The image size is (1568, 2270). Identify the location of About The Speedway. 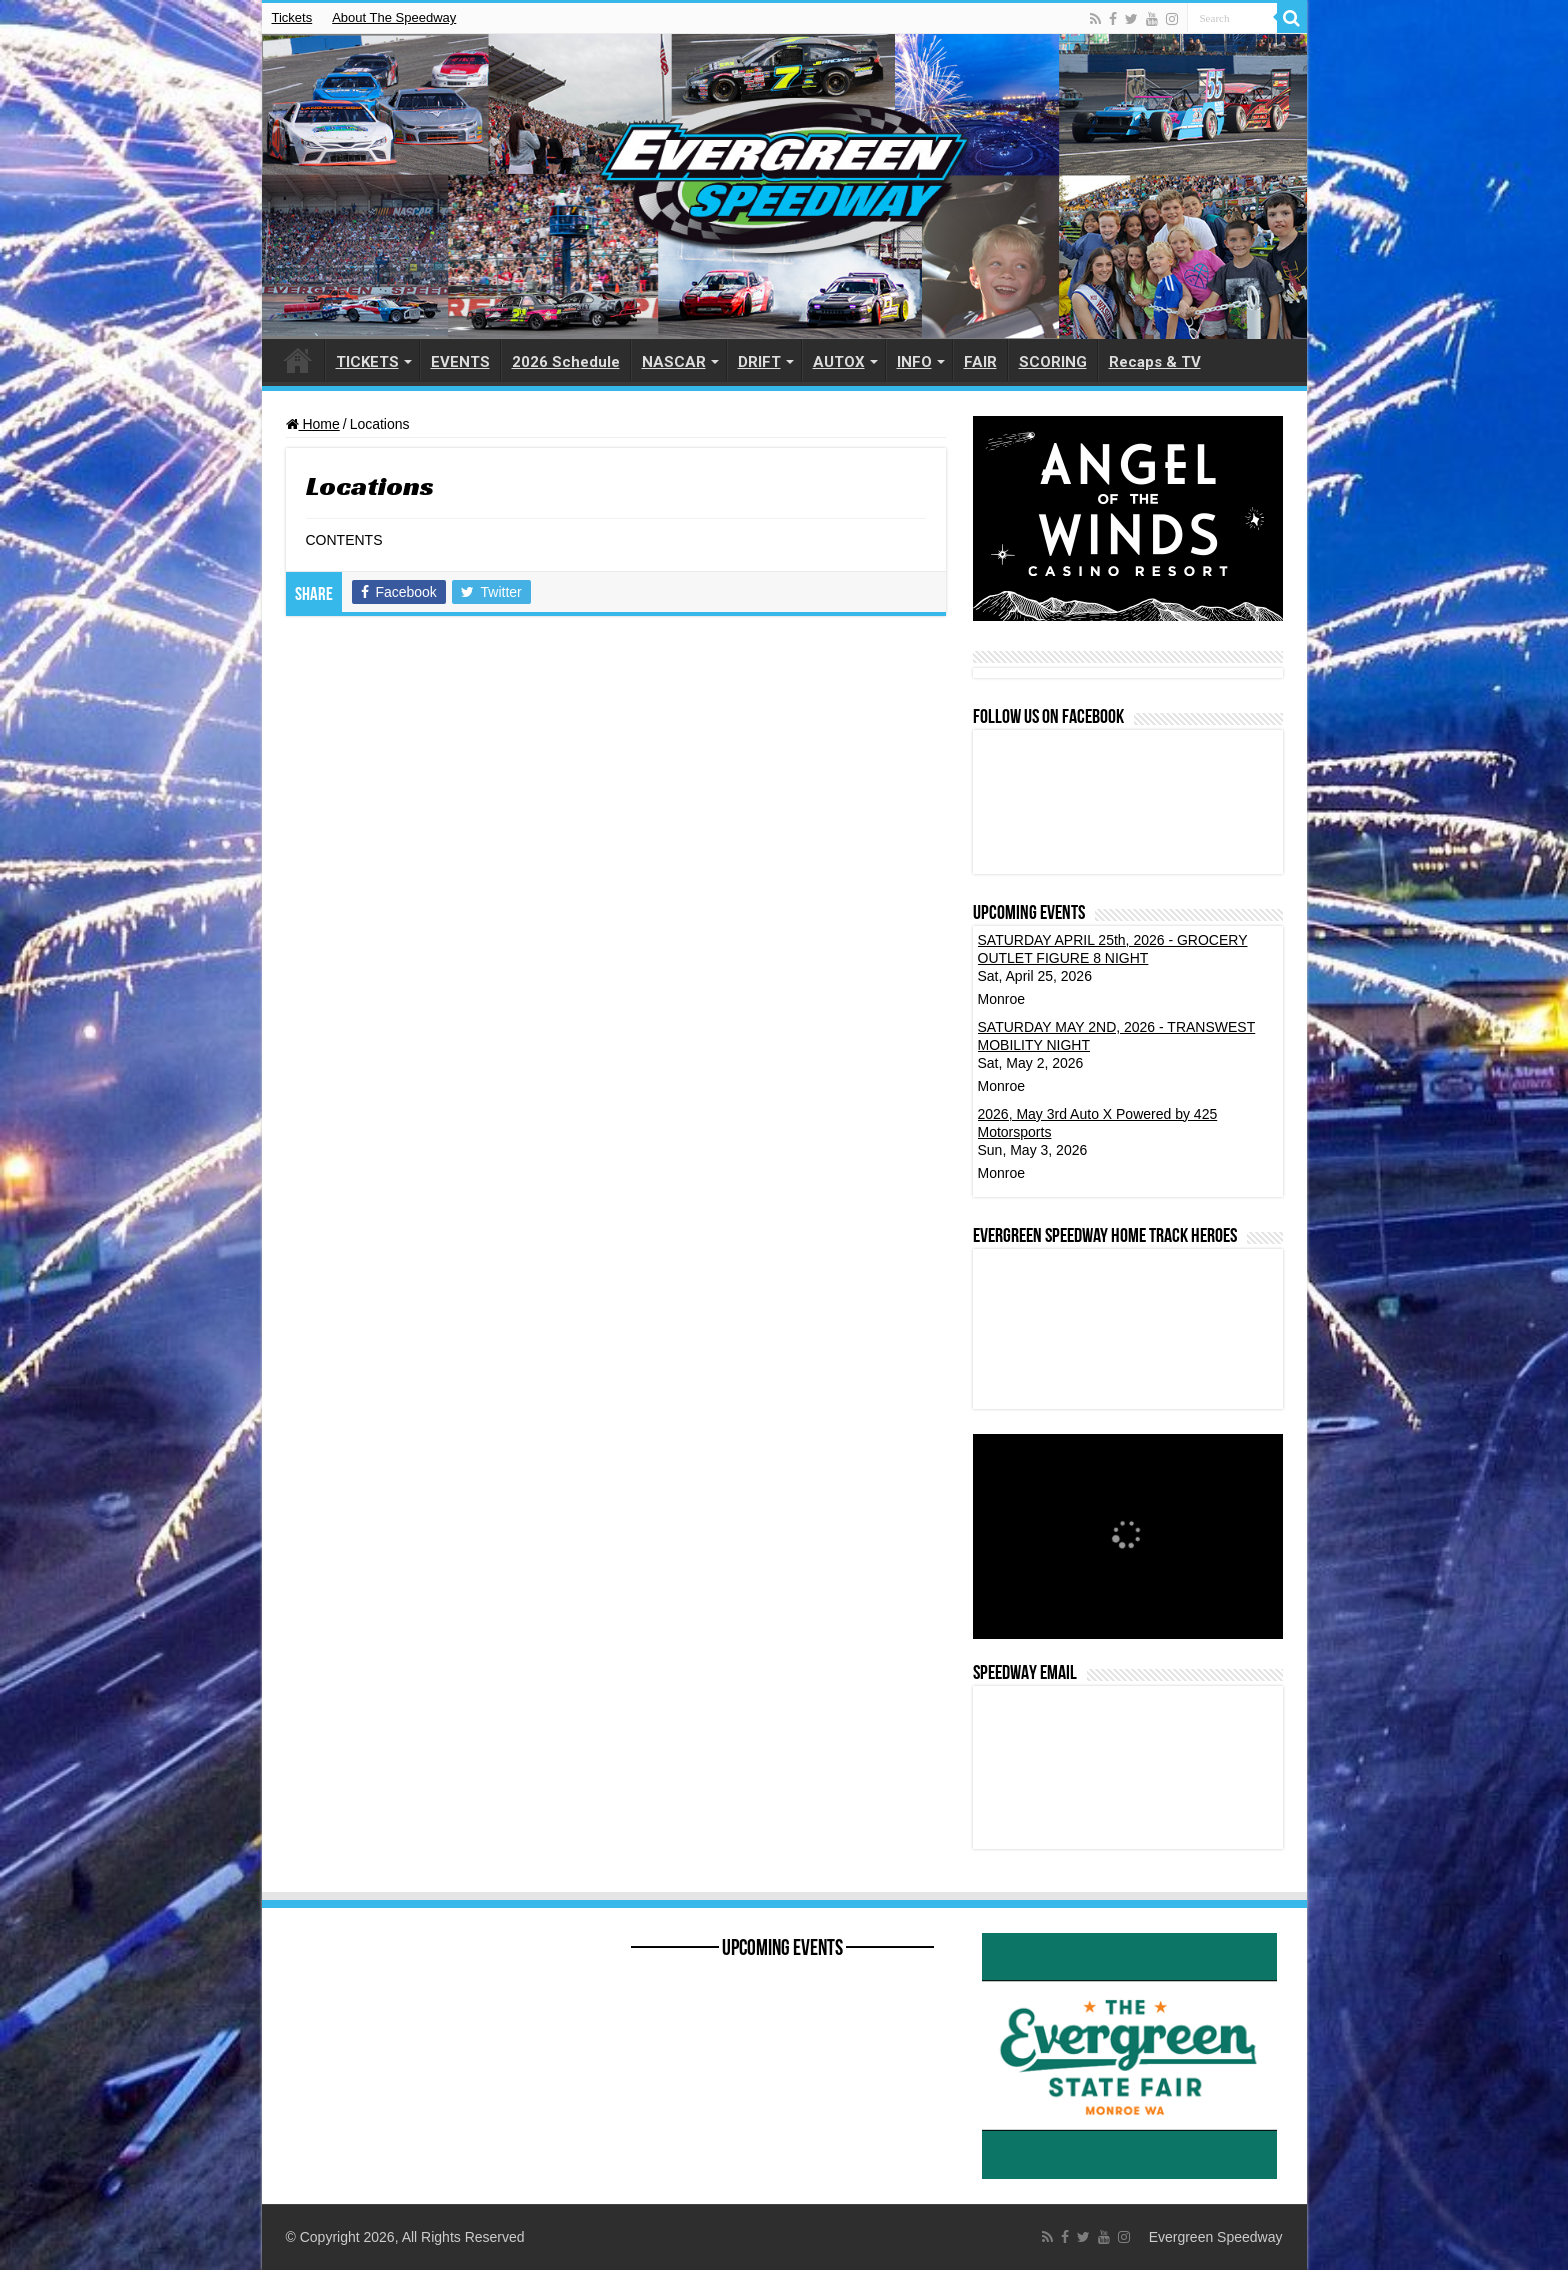
(394, 17).